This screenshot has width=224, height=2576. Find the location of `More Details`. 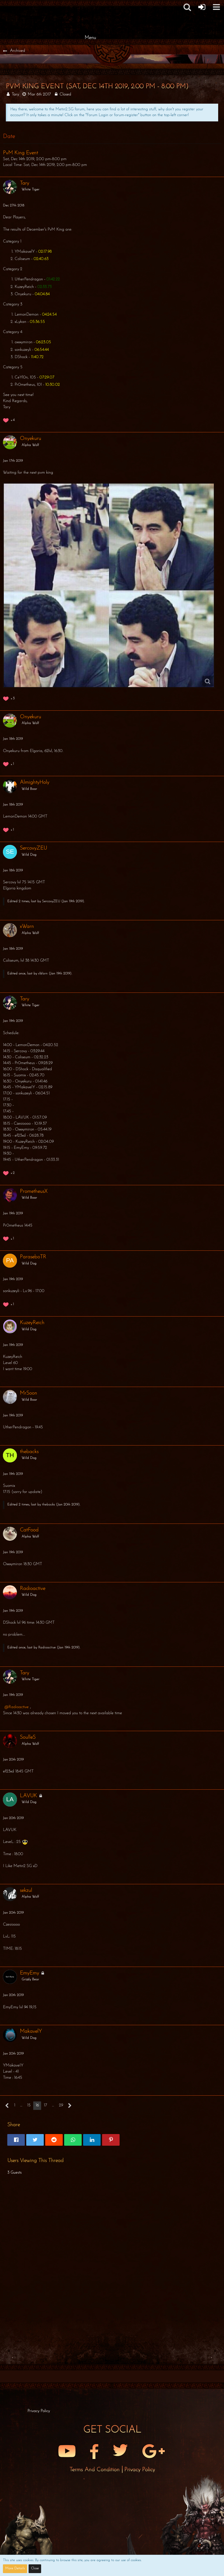

More Details is located at coordinates (15, 2568).